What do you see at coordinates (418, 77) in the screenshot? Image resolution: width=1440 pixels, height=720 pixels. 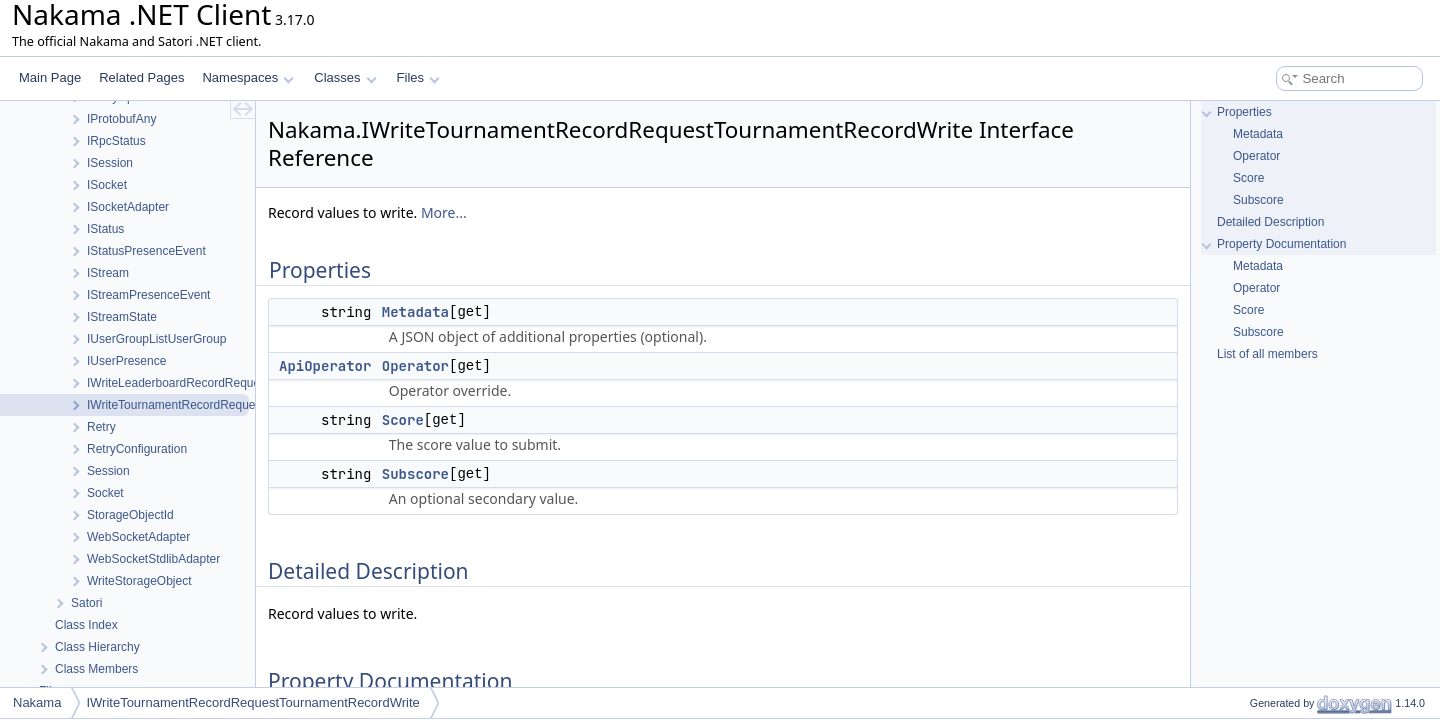 I see `Files` at bounding box center [418, 77].